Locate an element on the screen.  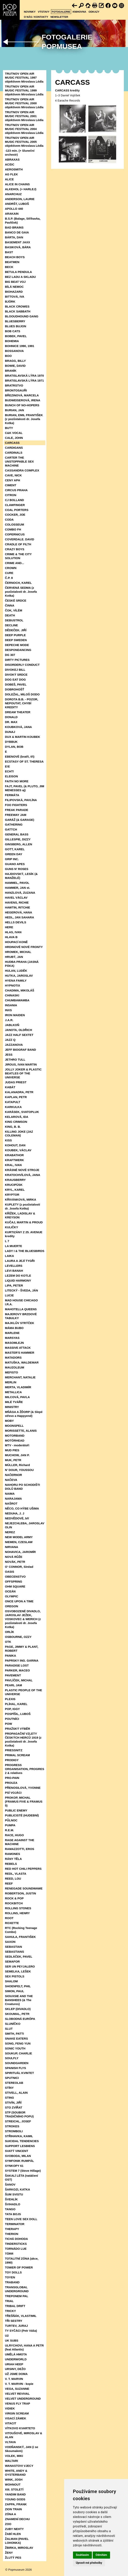
PAPRSKY ING. GARINA is located at coordinates (21, 1660).